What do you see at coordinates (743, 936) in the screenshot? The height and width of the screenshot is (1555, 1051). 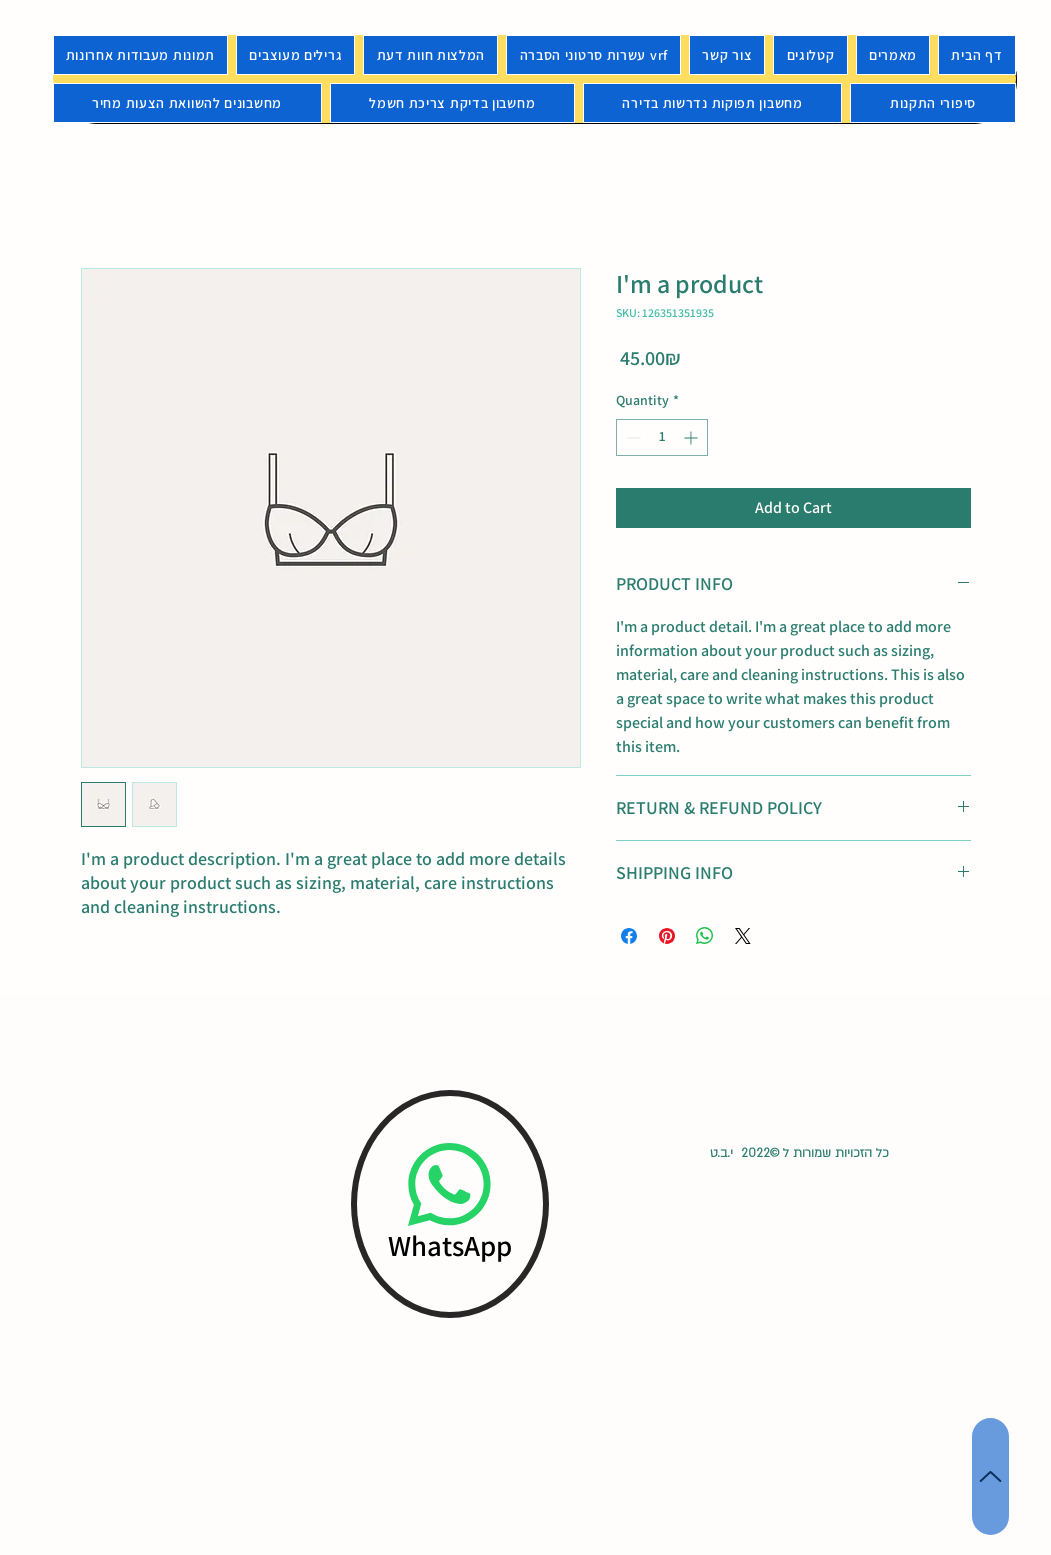 I see `[Share on X]` at bounding box center [743, 936].